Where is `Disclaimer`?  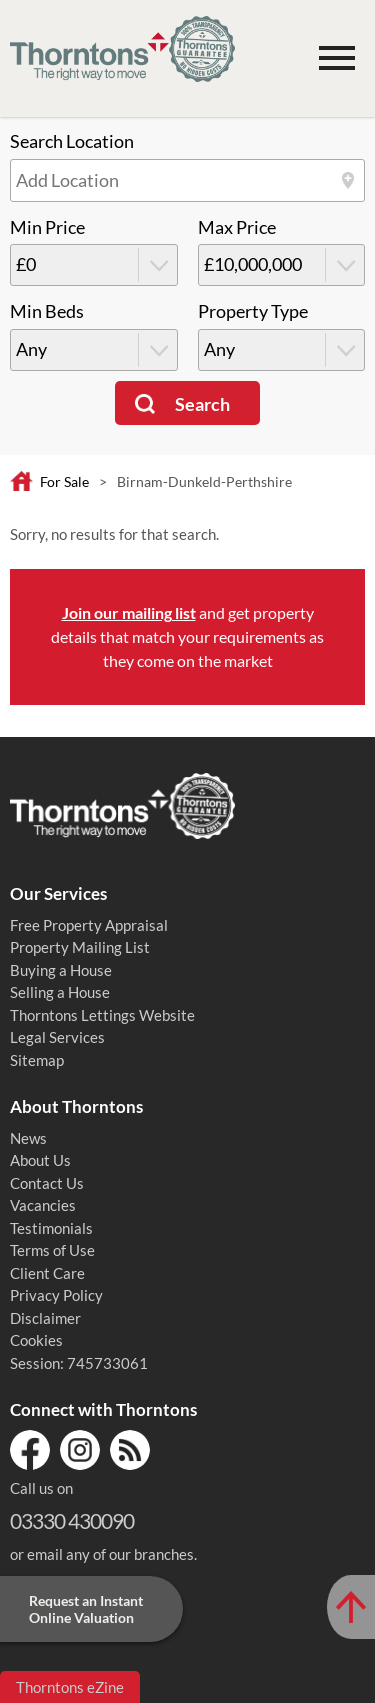
Disclaimer is located at coordinates (45, 1318).